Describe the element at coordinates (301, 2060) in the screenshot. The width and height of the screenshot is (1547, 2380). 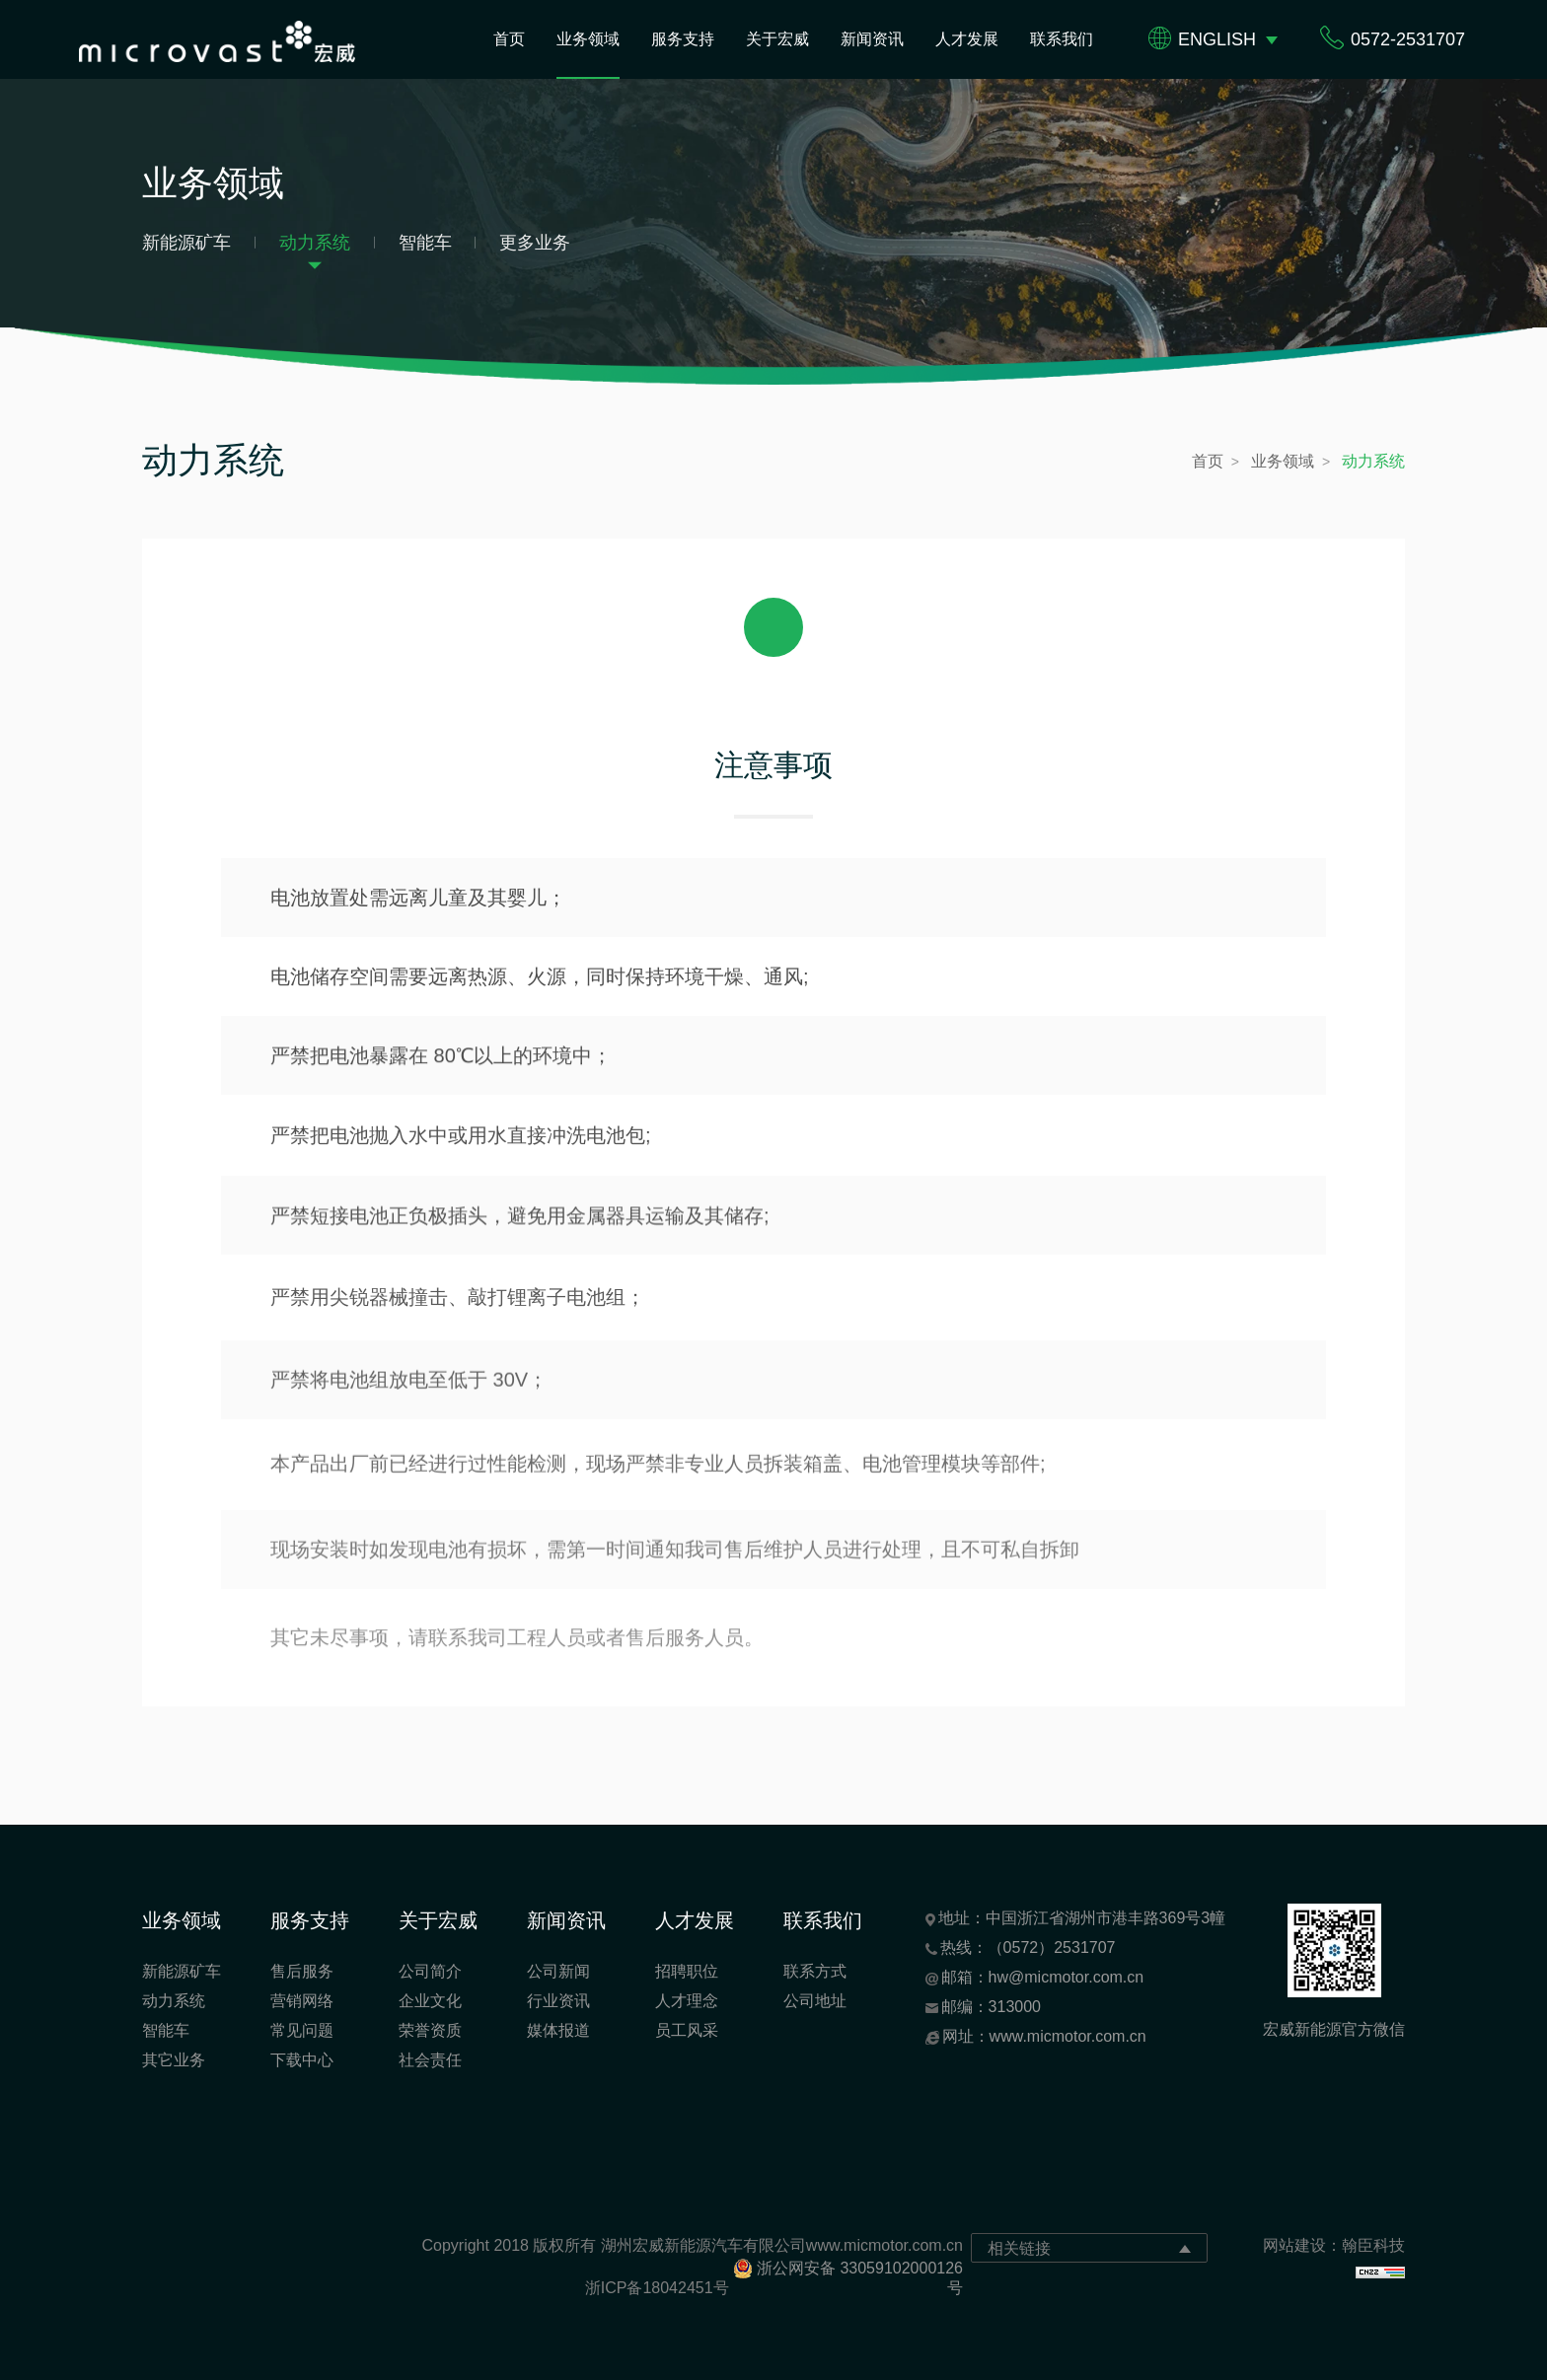
I see `下载中心` at that location.